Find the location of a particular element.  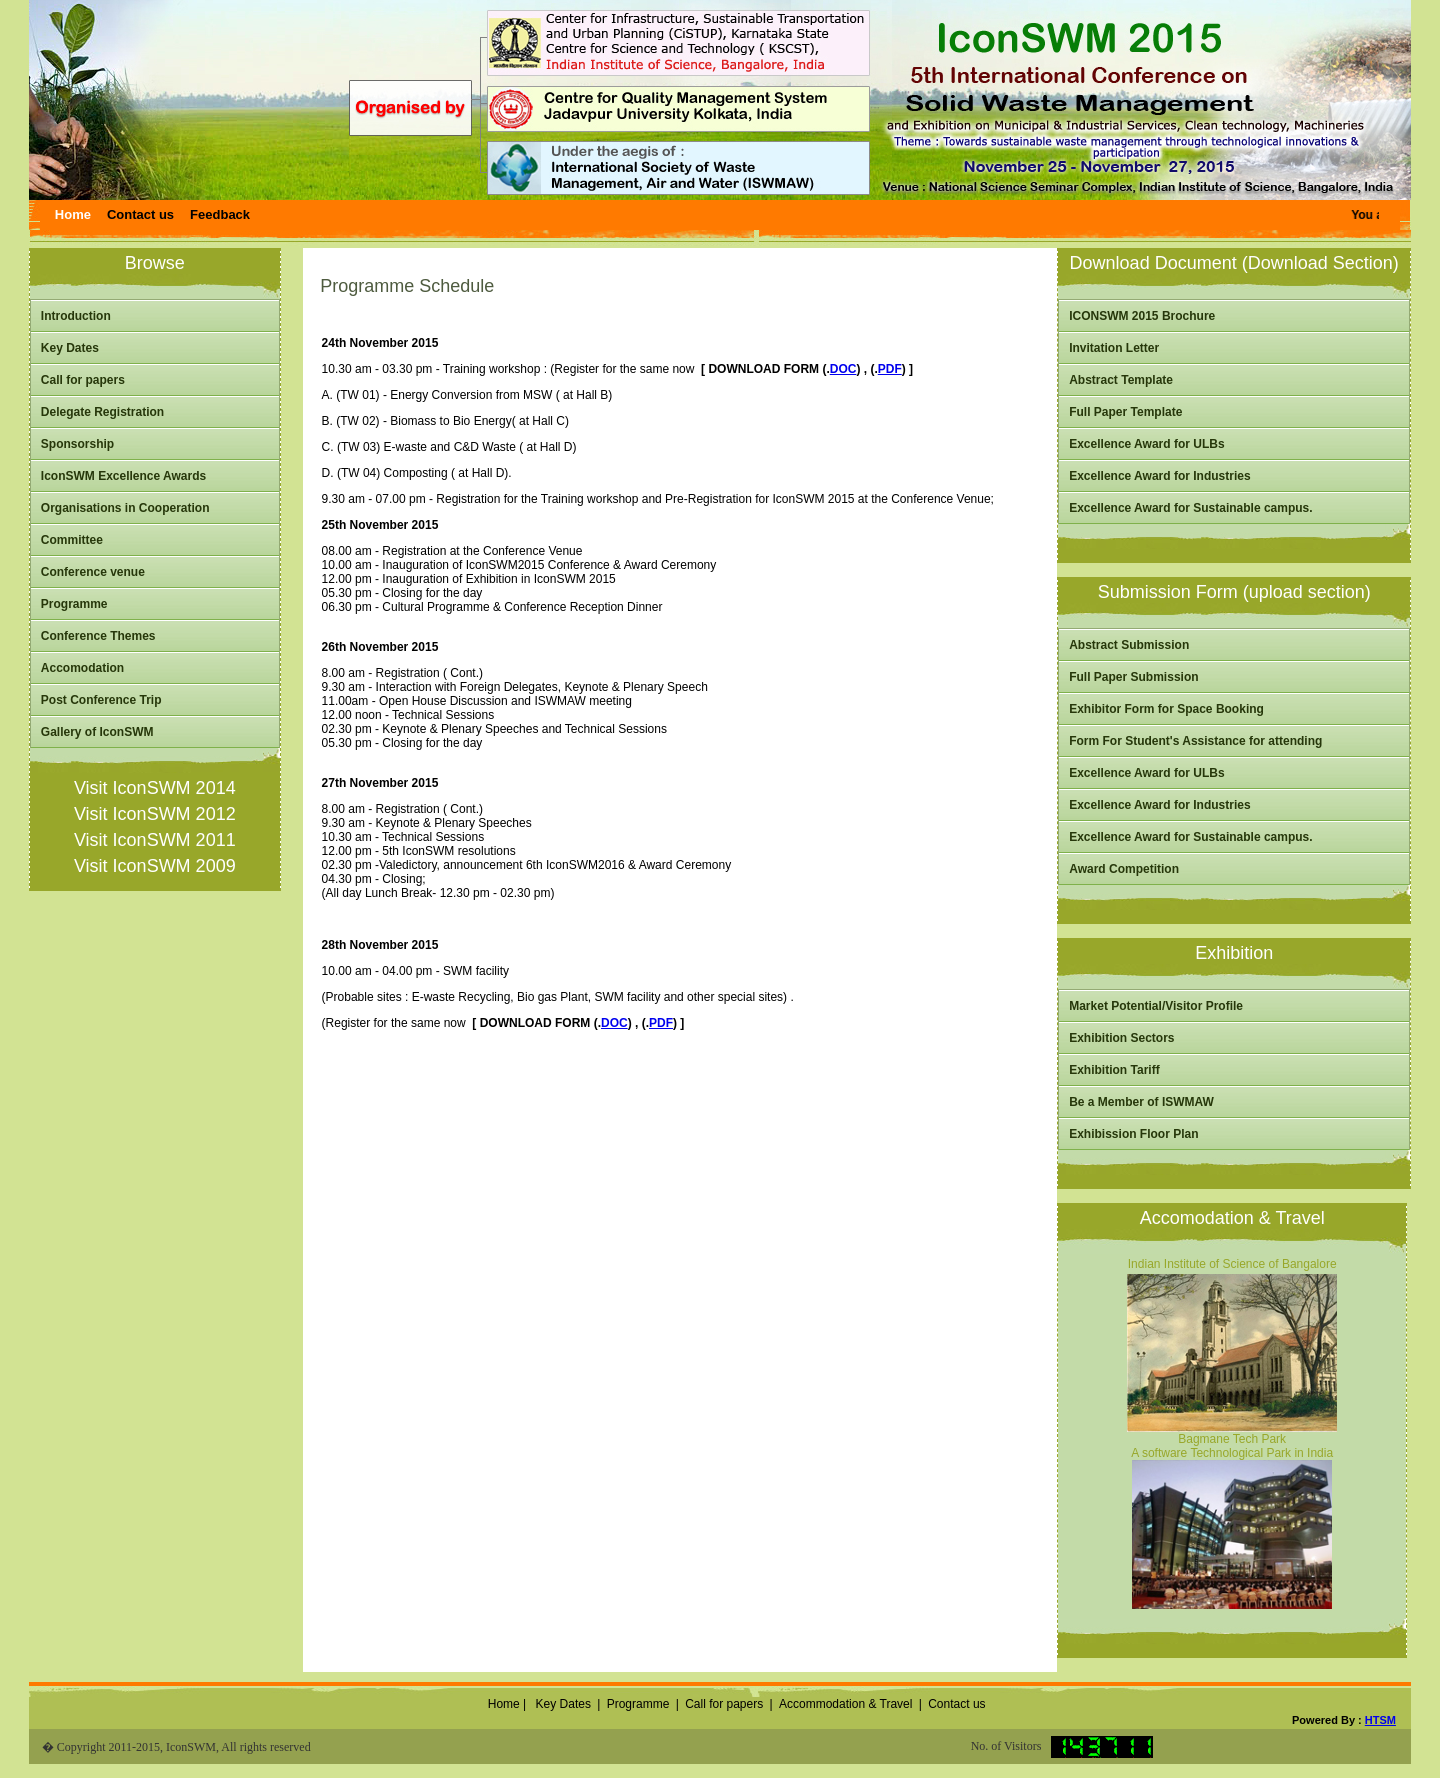

ICONSWM 2015 Brochure is located at coordinates (1142, 316).